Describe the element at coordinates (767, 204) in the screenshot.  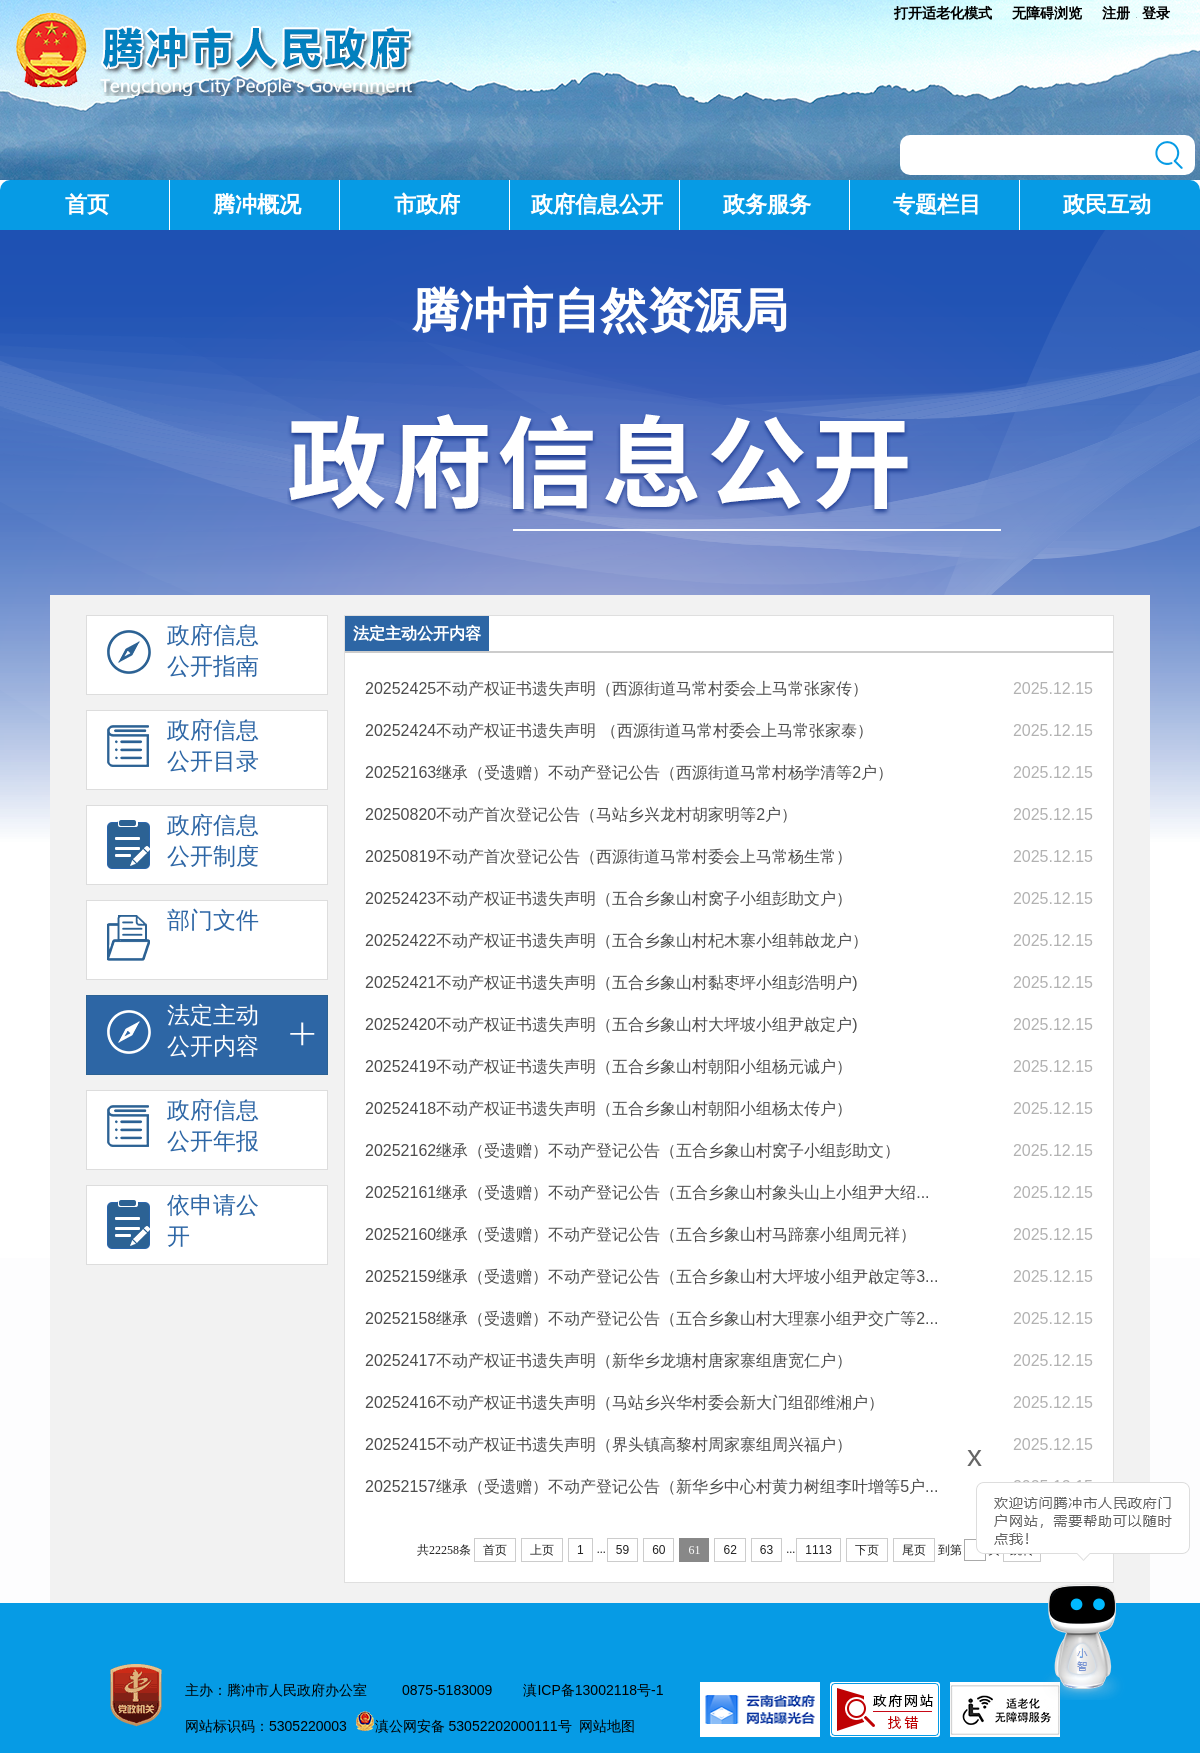
I see `政务服务` at that location.